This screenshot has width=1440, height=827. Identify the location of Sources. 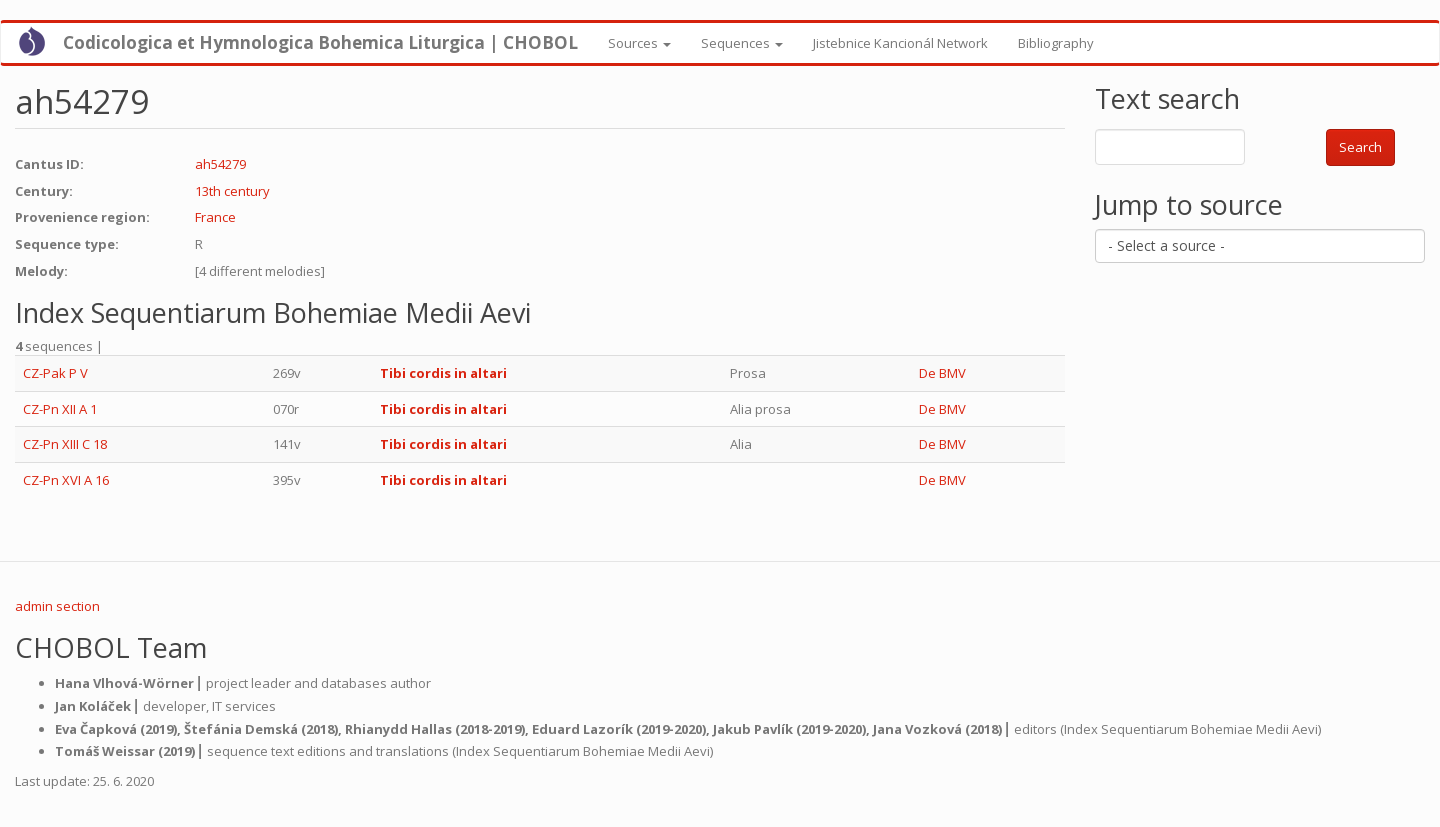
(639, 43).